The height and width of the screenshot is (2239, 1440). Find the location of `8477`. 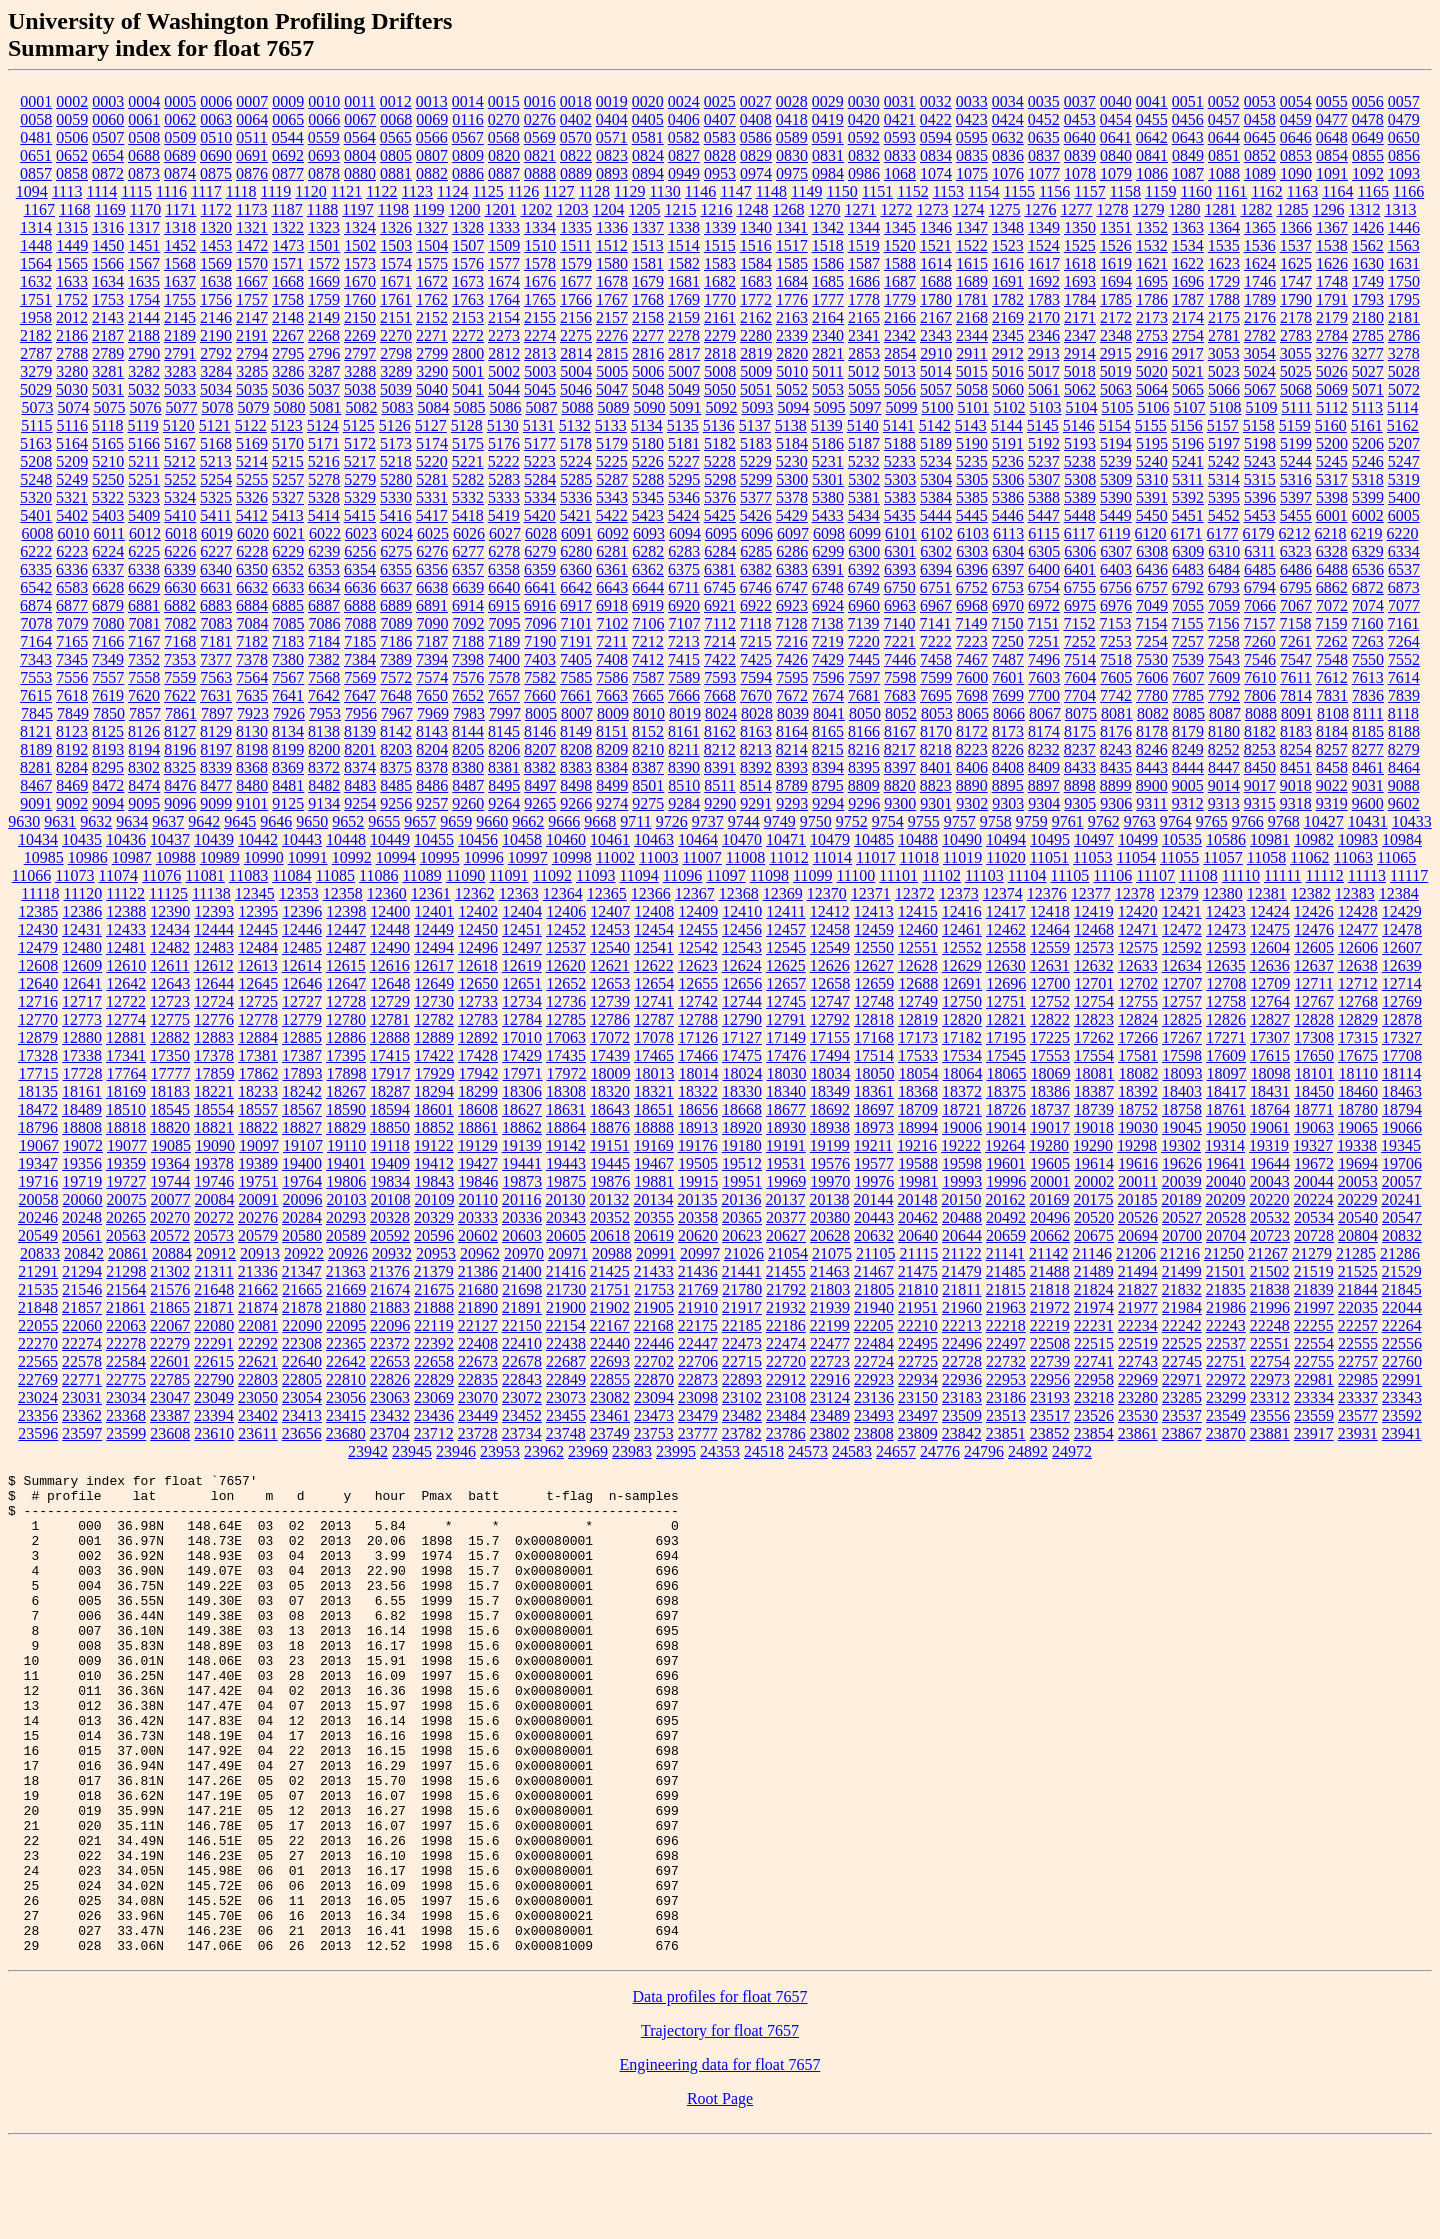

8477 is located at coordinates (216, 785).